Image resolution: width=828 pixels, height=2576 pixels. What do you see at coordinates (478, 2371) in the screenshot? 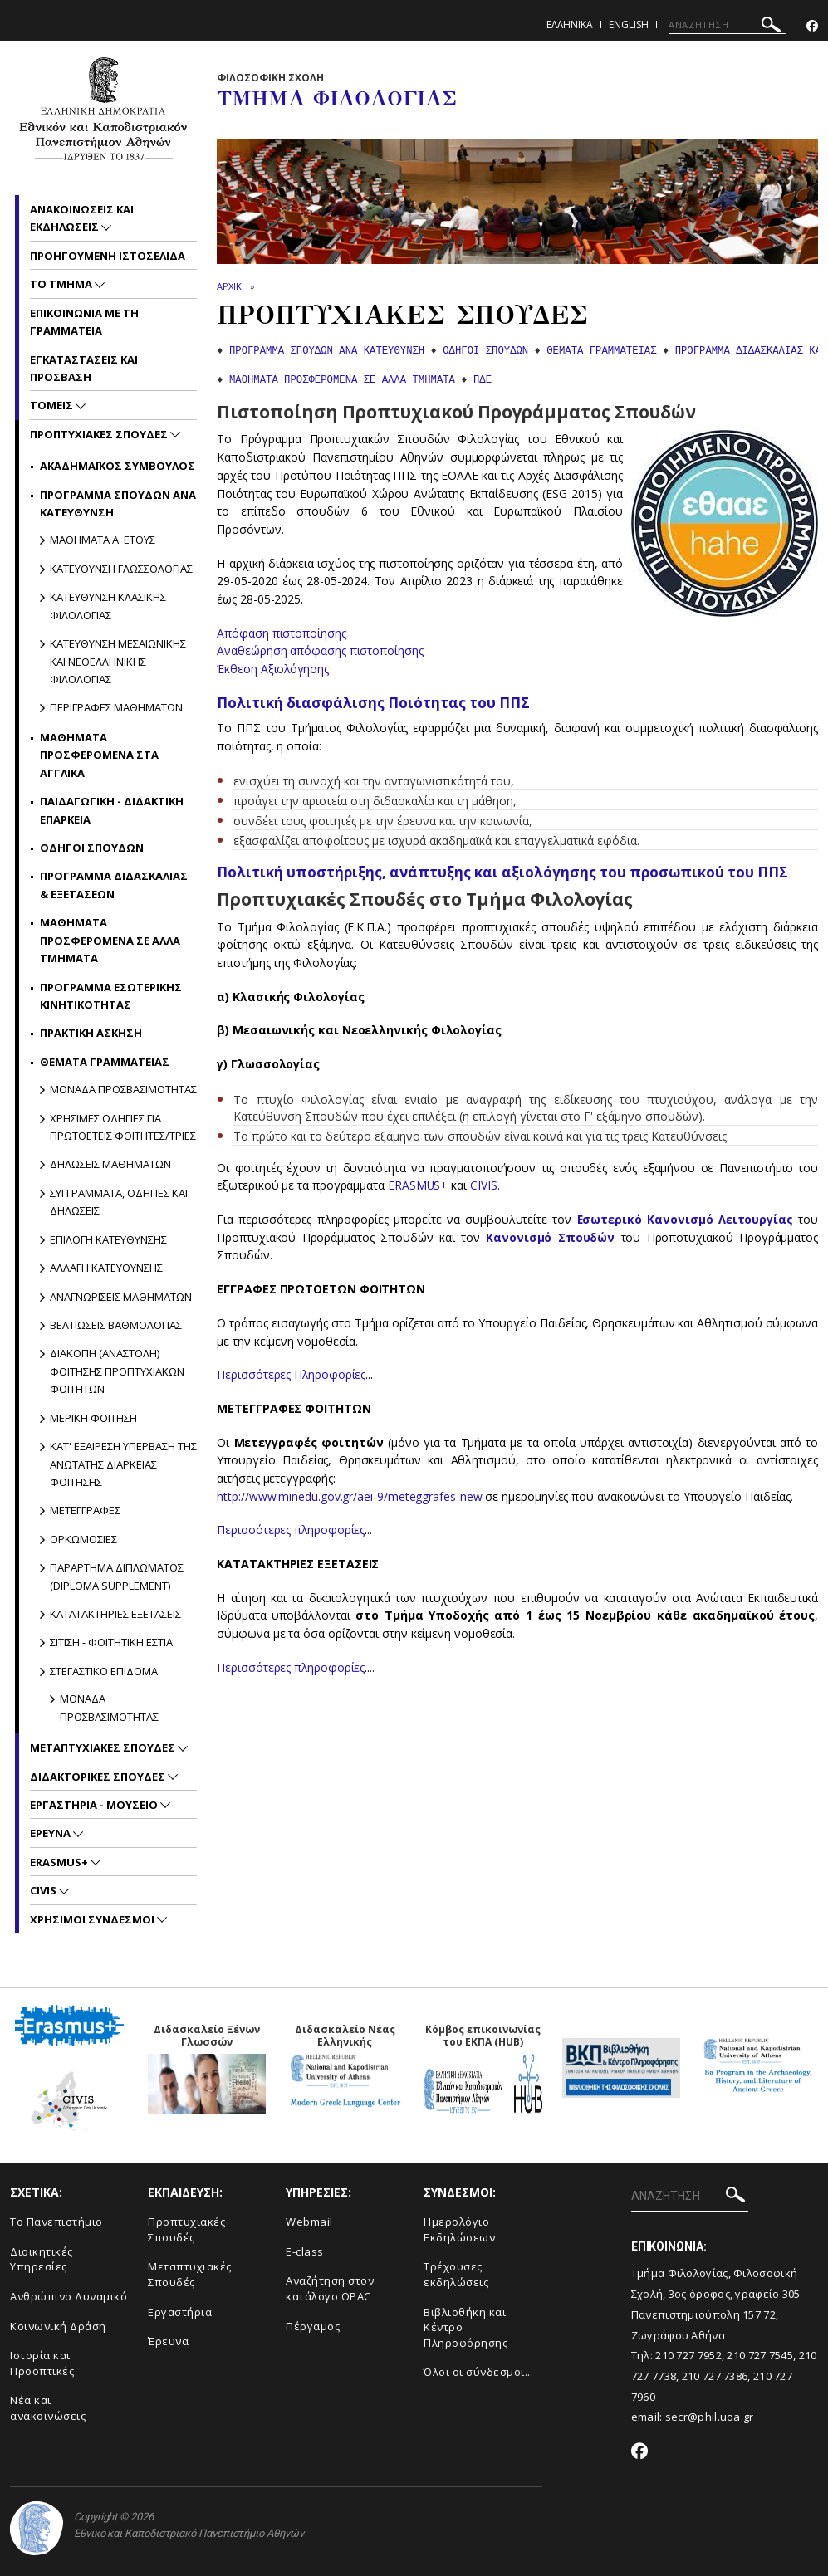
I see `Όλοι οι σύνδεσμοι...` at bounding box center [478, 2371].